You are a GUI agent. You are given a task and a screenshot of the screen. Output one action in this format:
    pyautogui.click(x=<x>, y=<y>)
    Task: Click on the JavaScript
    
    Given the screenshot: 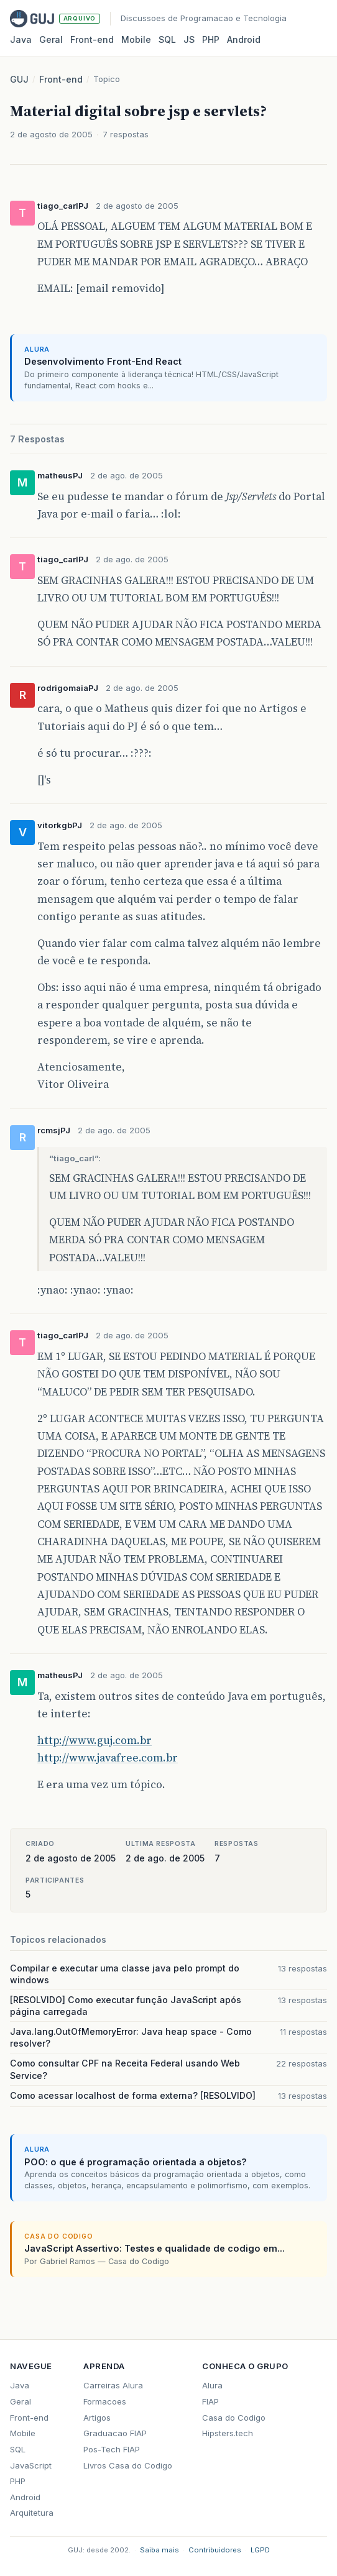 What is the action you would take?
    pyautogui.click(x=31, y=2465)
    